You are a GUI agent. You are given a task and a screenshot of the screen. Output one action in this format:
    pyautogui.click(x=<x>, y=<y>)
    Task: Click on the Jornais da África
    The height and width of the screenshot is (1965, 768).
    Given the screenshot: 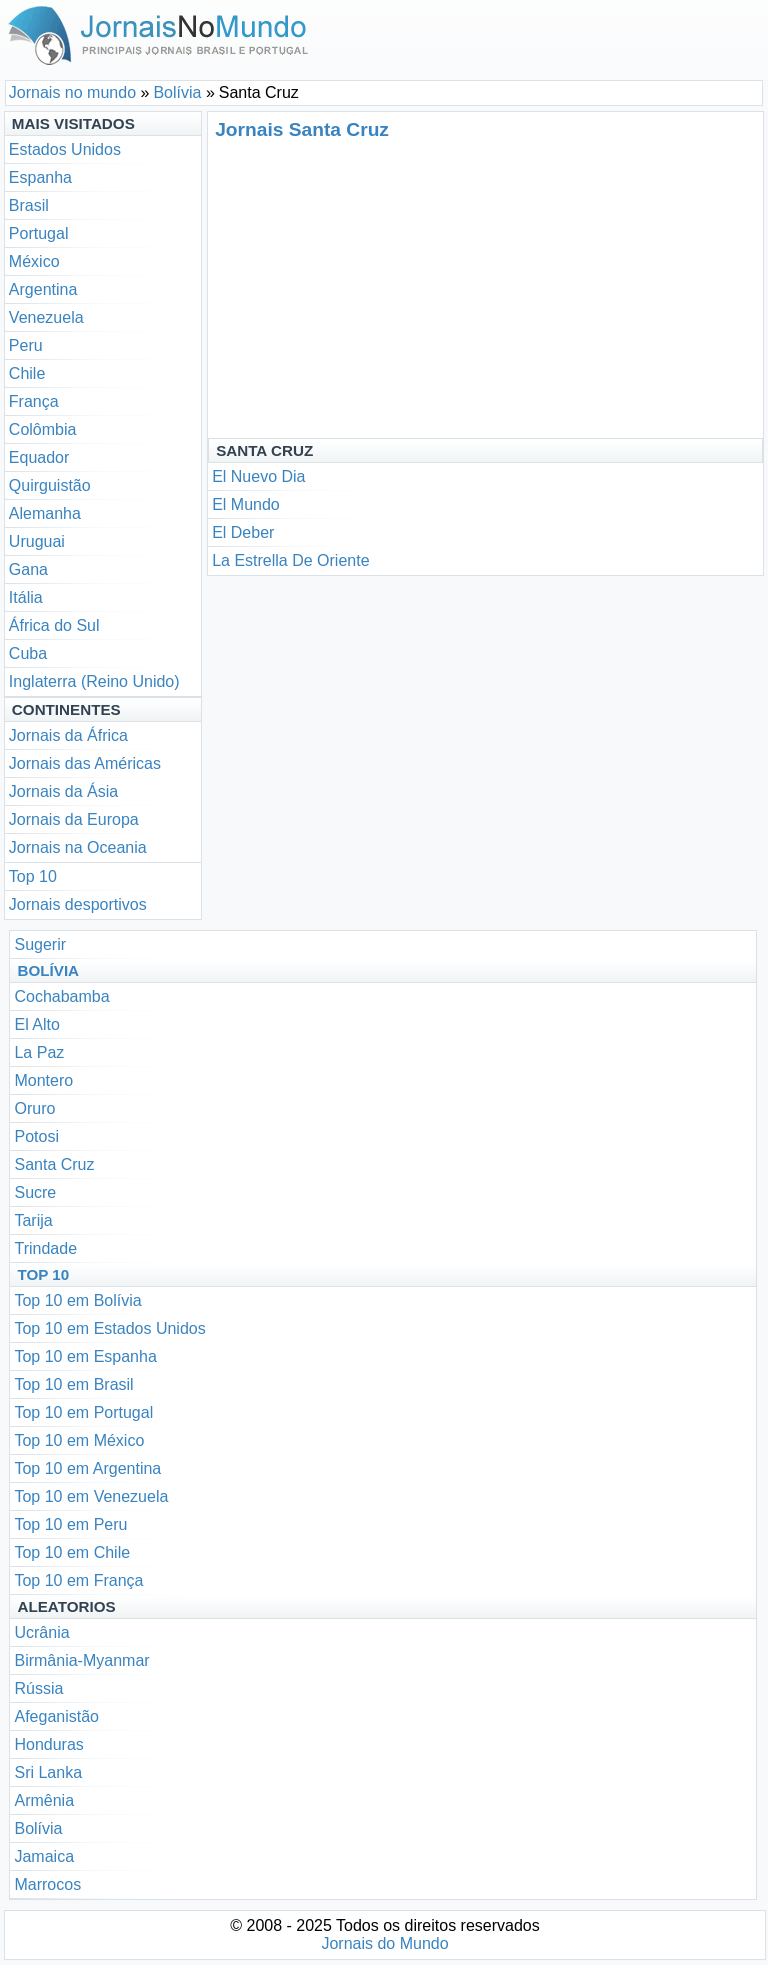 What is the action you would take?
    pyautogui.click(x=68, y=735)
    